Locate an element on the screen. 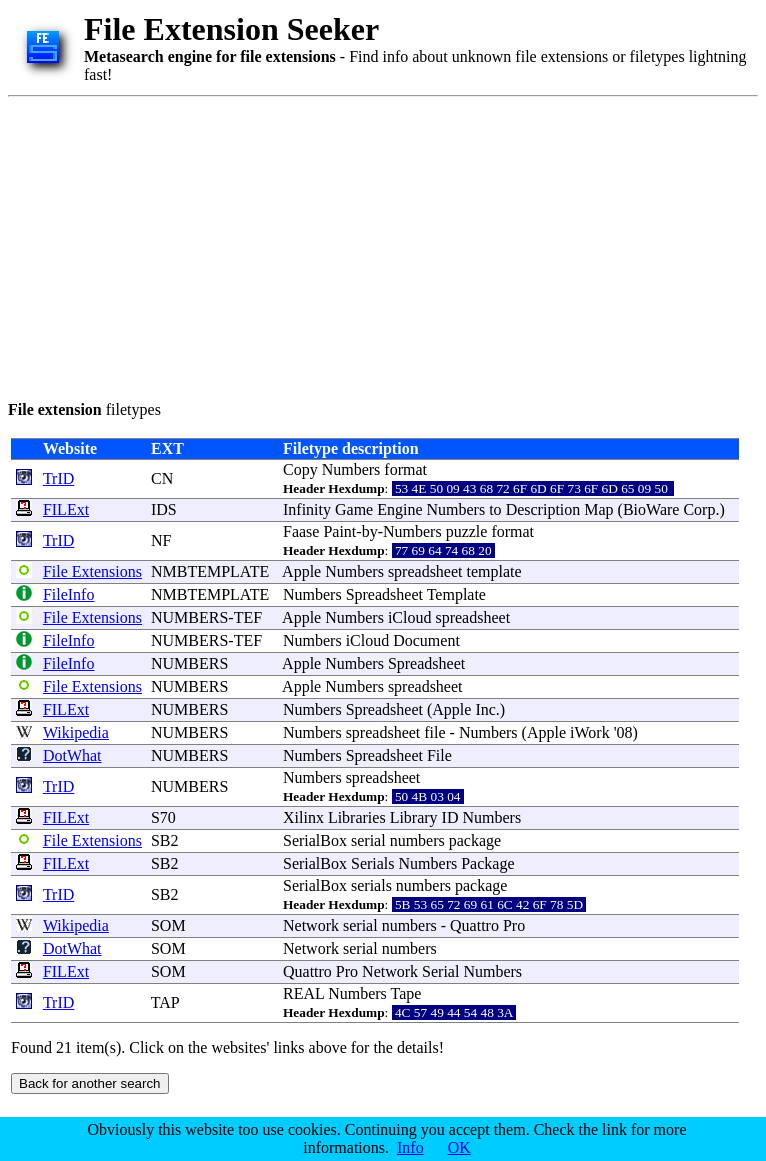 The width and height of the screenshot is (766, 1161). Spreadsheet is located at coordinates (384, 594).